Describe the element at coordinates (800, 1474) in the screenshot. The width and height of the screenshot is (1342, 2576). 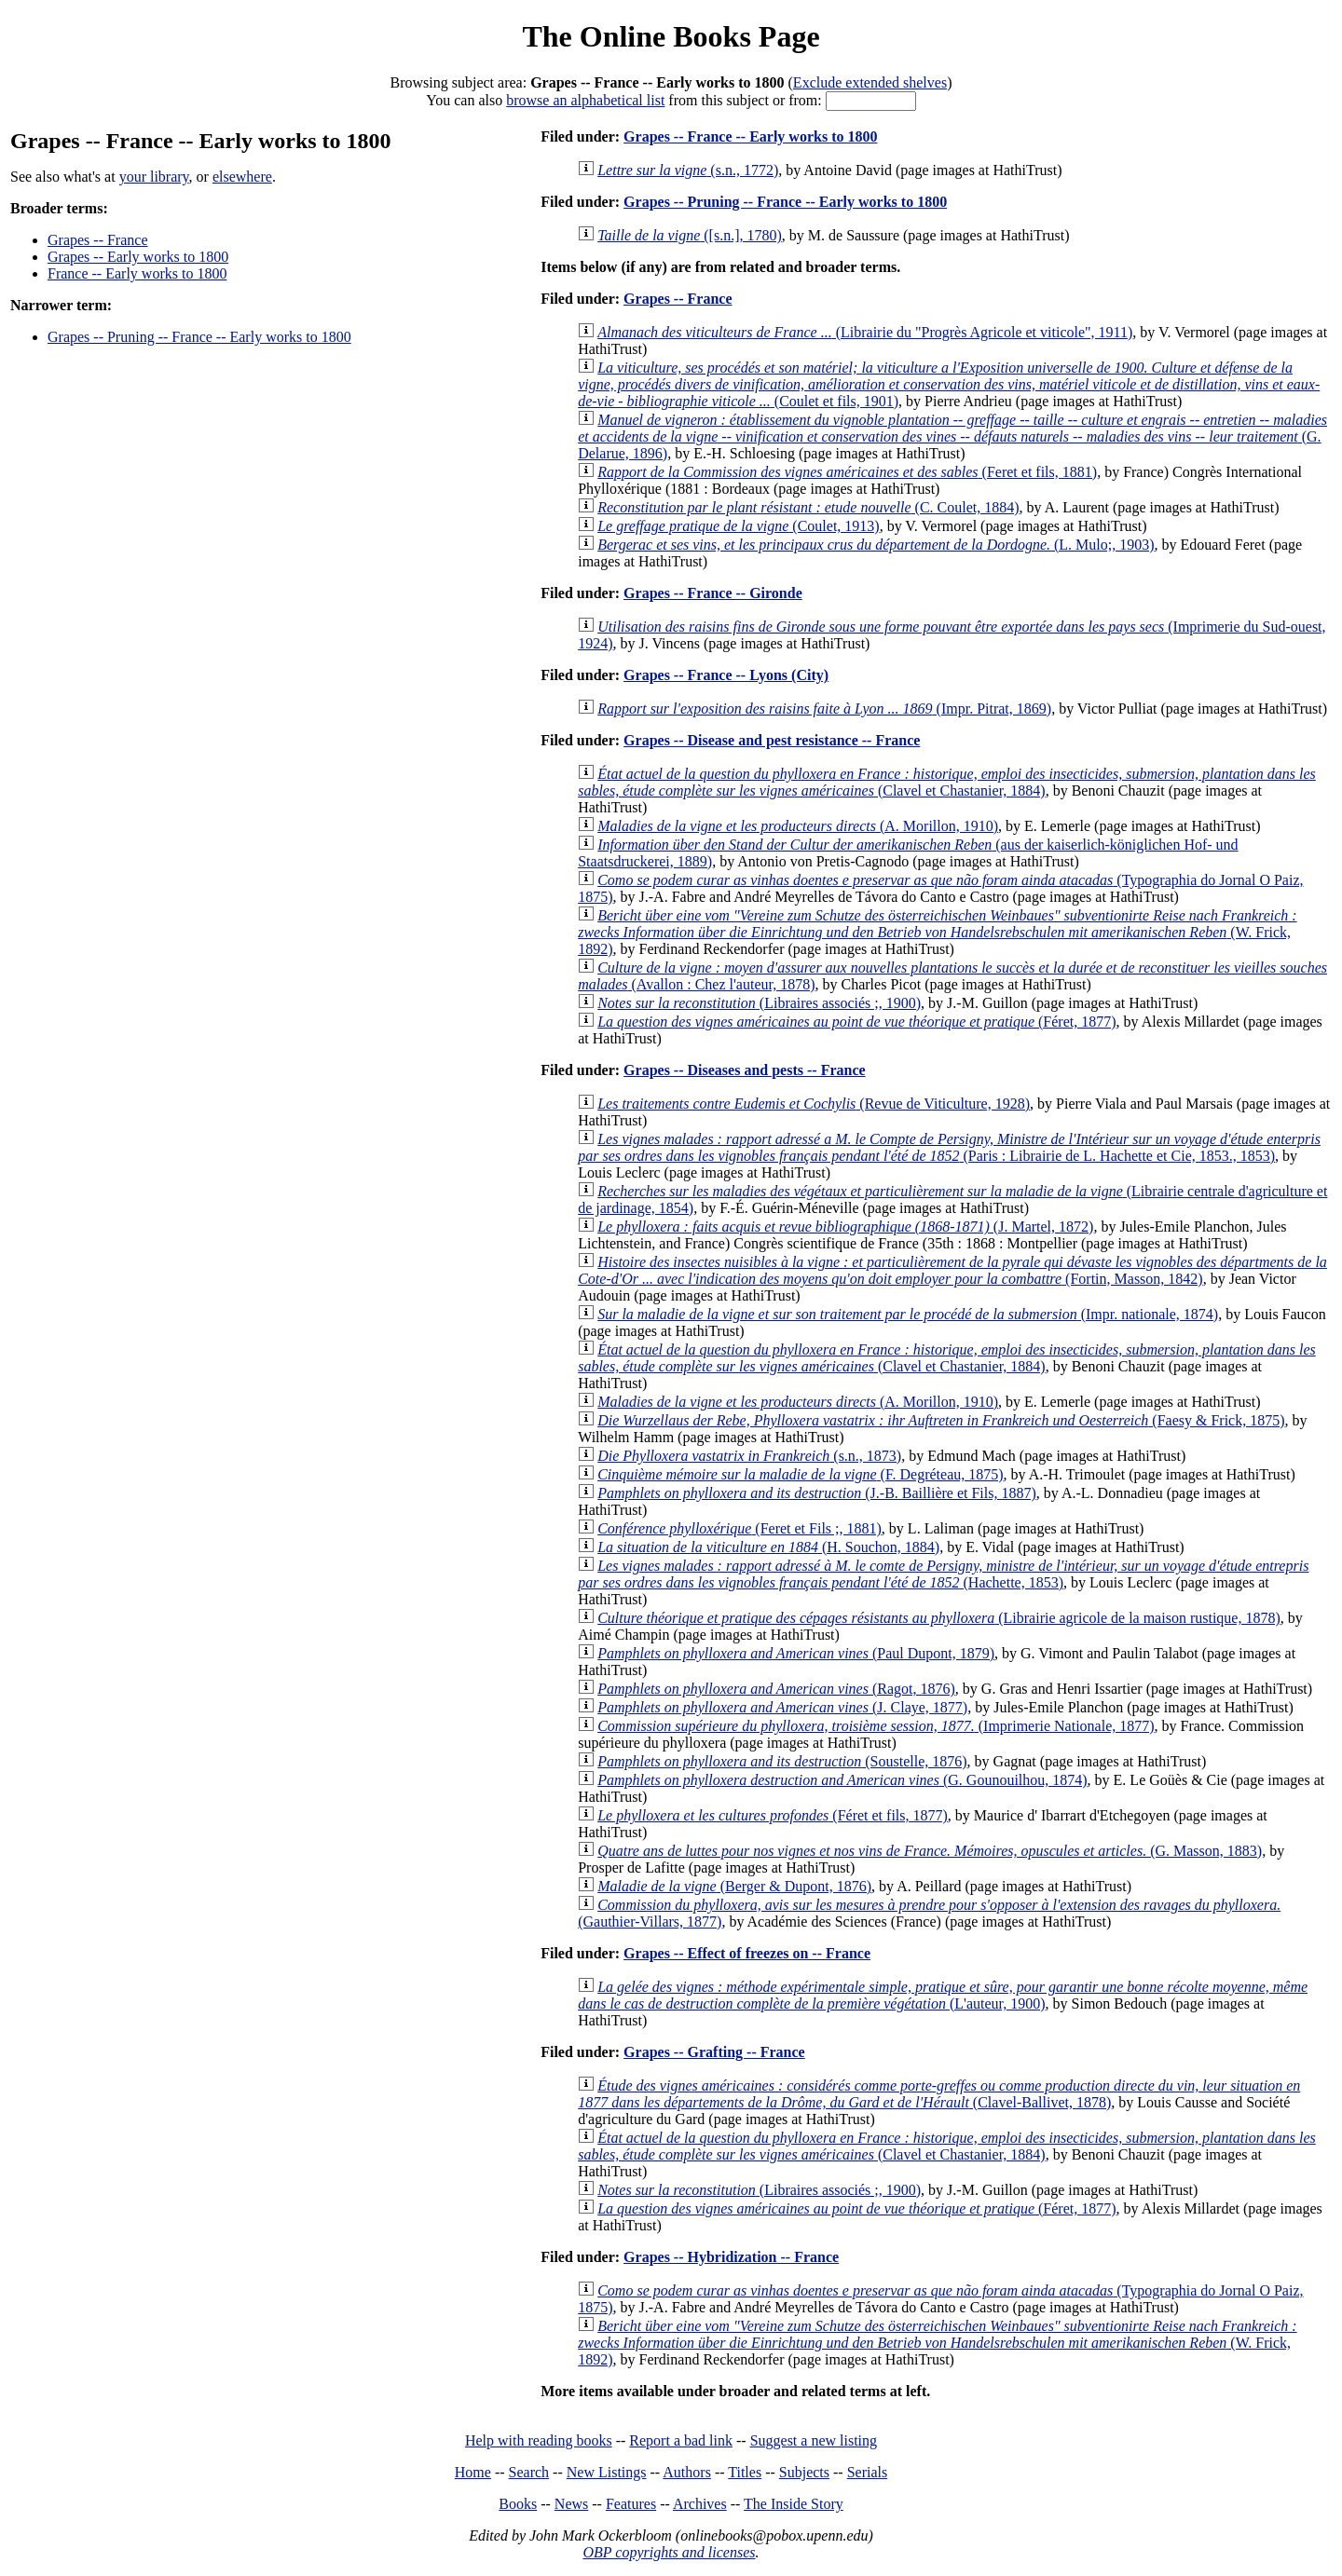
I see `(F. Degréteau, 1875)` at that location.